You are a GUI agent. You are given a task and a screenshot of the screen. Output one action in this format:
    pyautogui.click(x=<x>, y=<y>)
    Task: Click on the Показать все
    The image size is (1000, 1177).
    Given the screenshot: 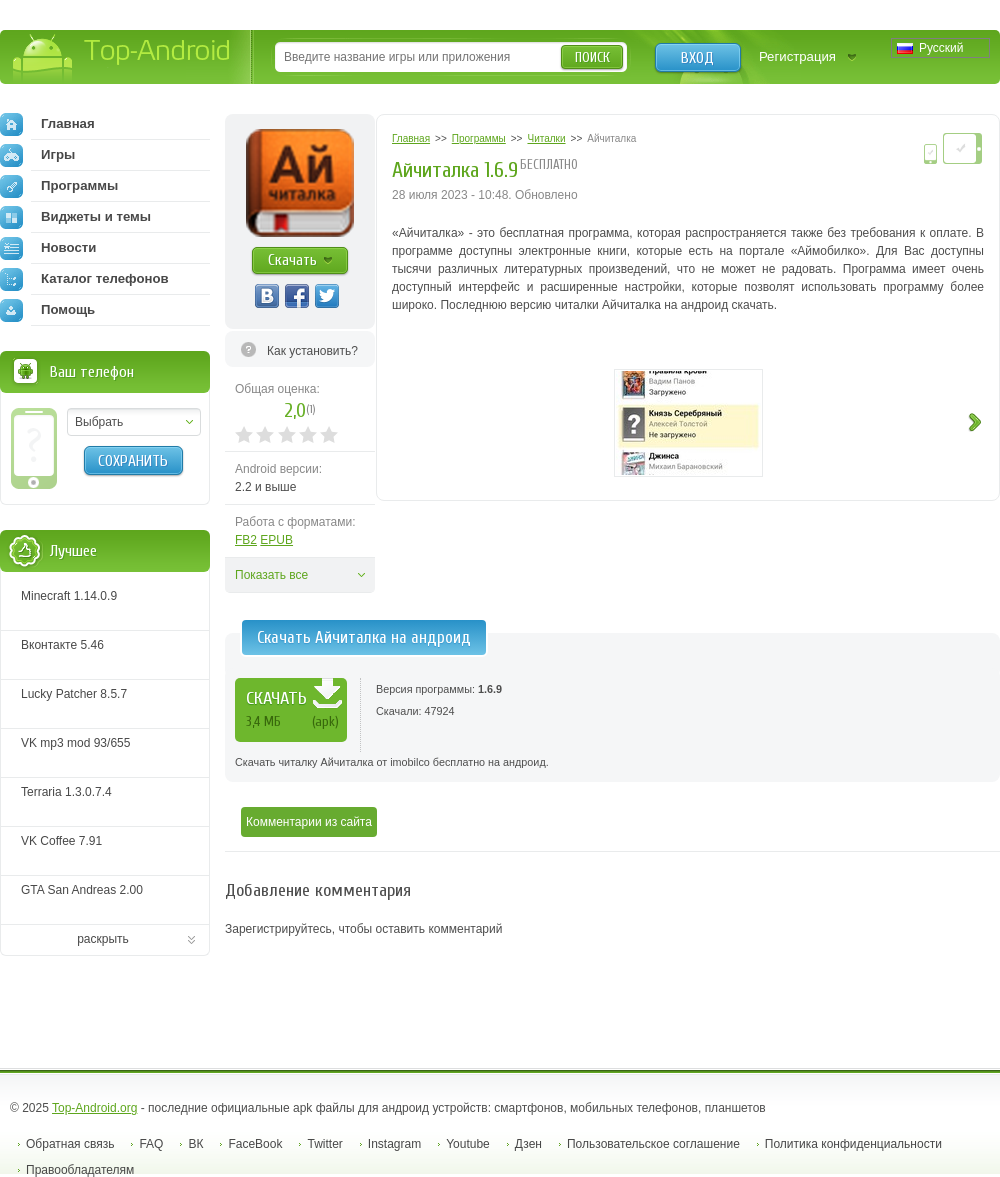 What is the action you would take?
    pyautogui.click(x=271, y=575)
    